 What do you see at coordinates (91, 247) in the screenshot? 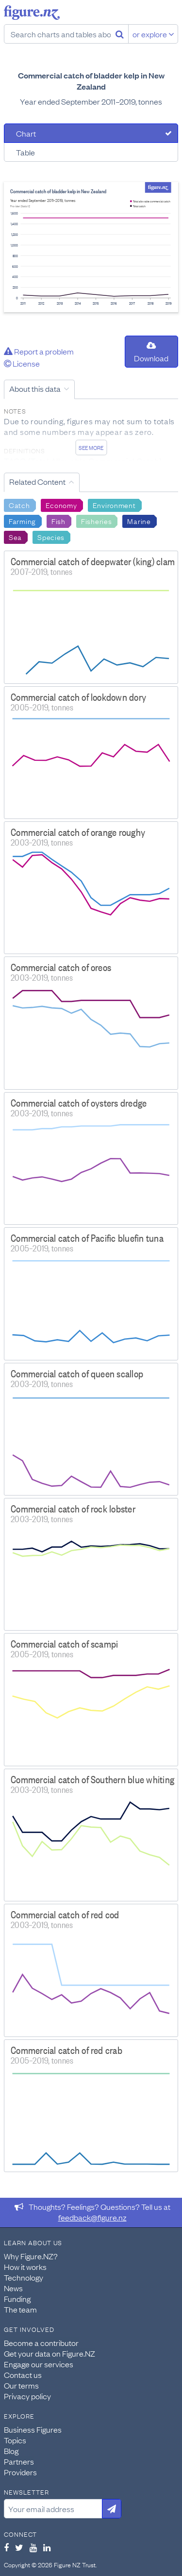
I see `[tabpanel]` at bounding box center [91, 247].